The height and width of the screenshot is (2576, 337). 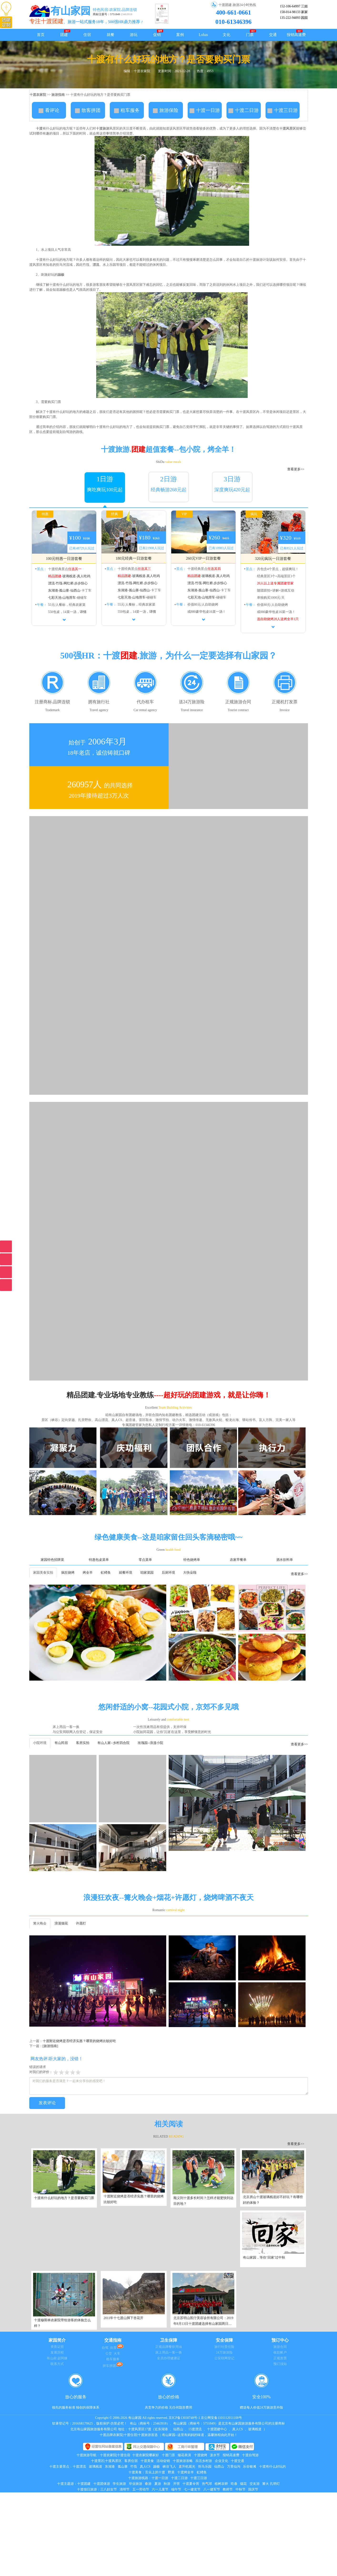 What do you see at coordinates (108, 2489) in the screenshot?
I see `三八妇女节` at bounding box center [108, 2489].